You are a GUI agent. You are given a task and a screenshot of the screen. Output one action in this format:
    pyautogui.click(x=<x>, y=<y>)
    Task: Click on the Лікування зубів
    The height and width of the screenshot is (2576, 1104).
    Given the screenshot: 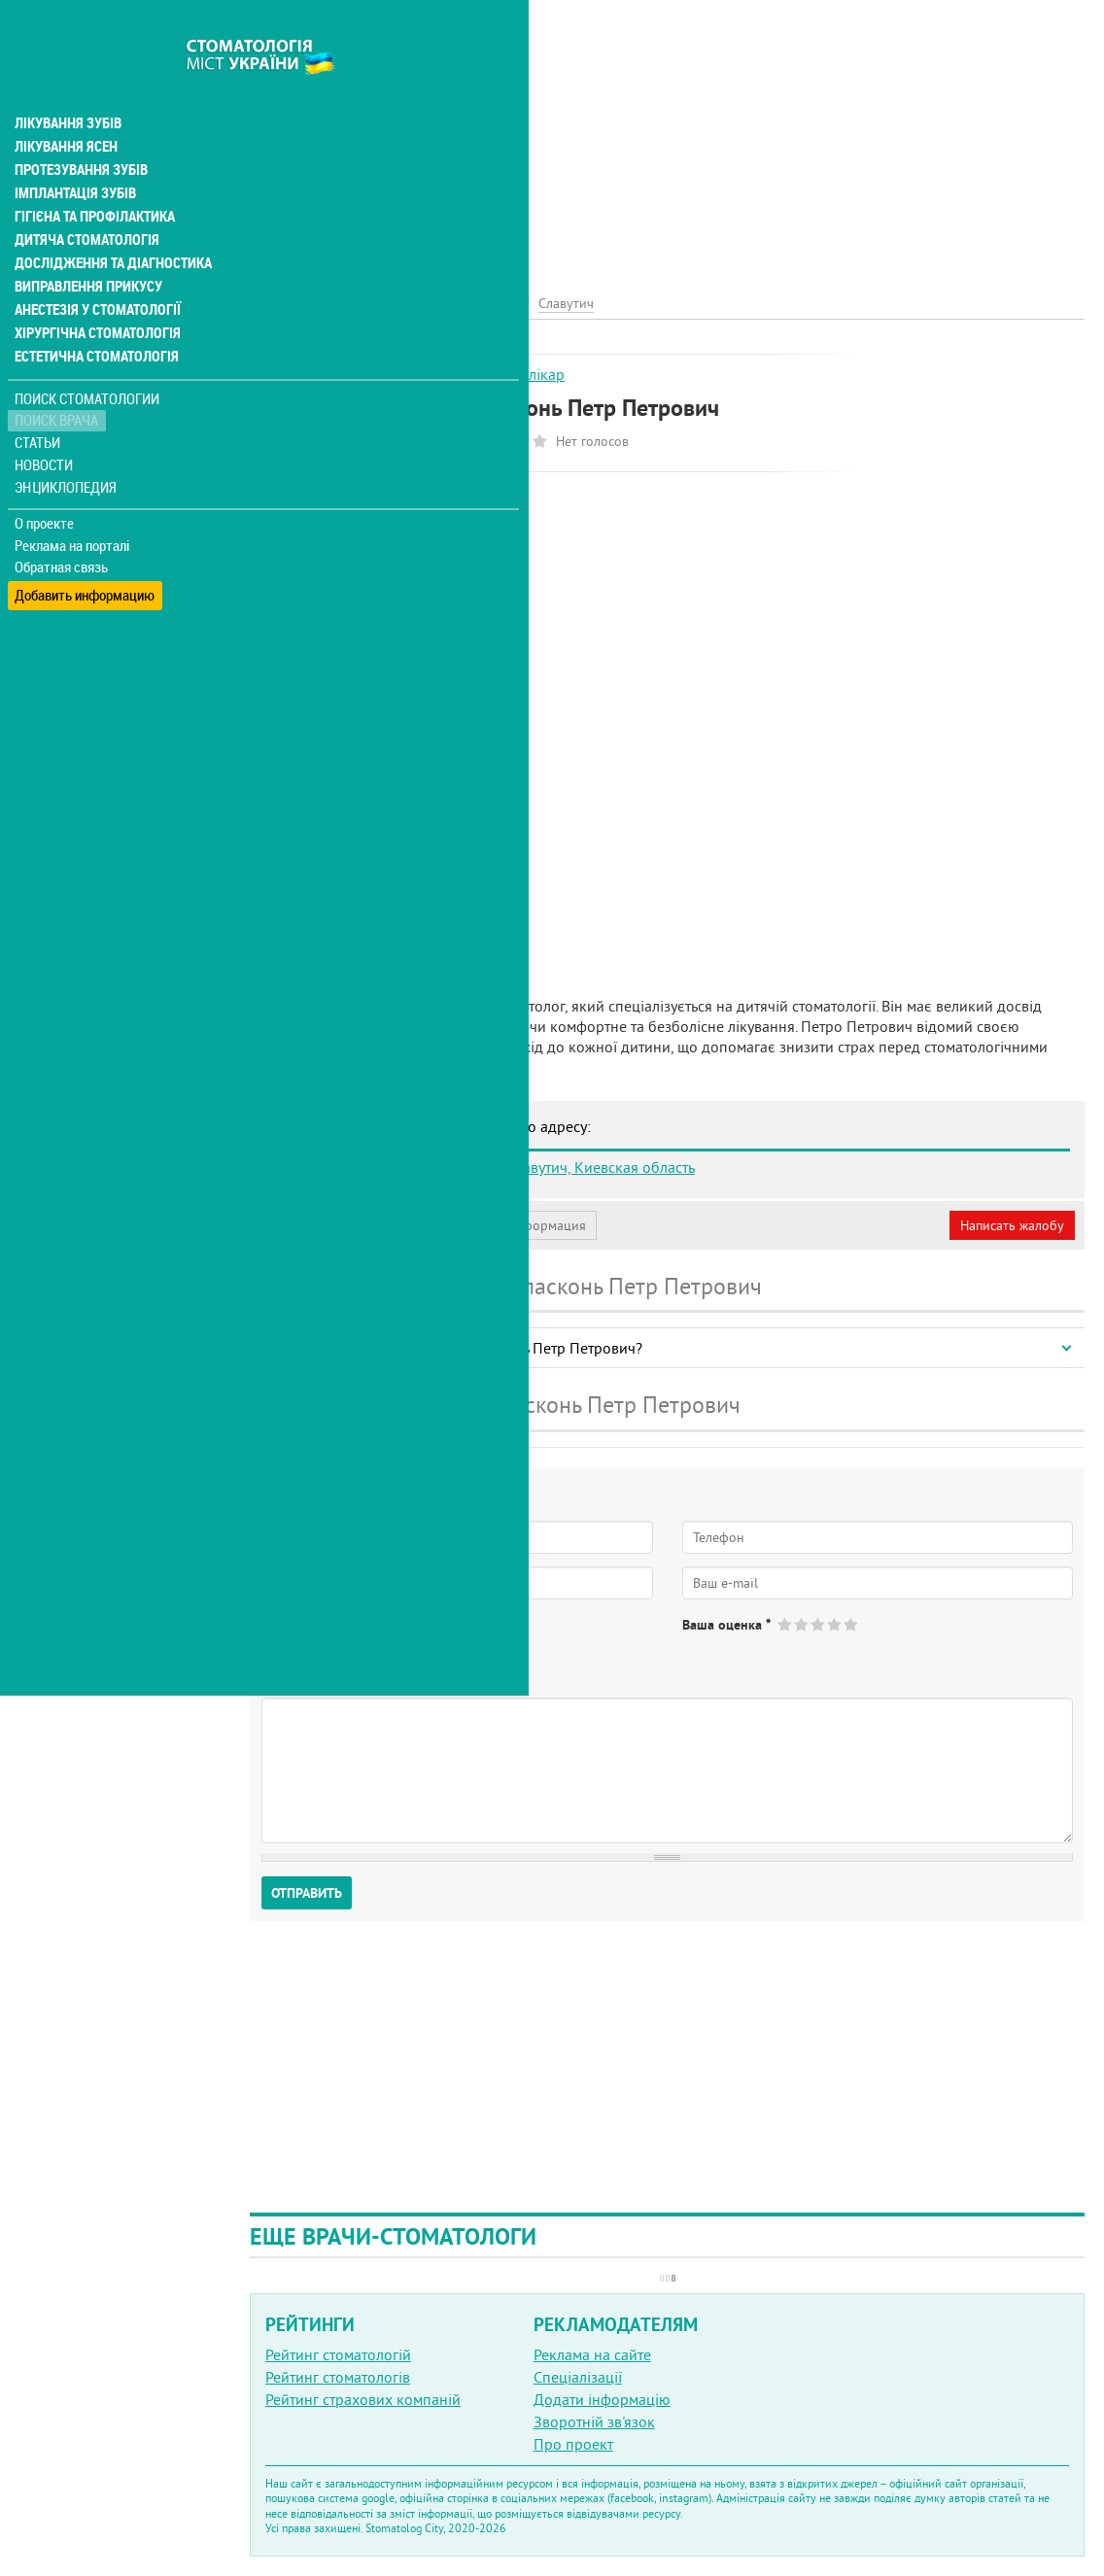 What is the action you would take?
    pyautogui.click(x=68, y=81)
    